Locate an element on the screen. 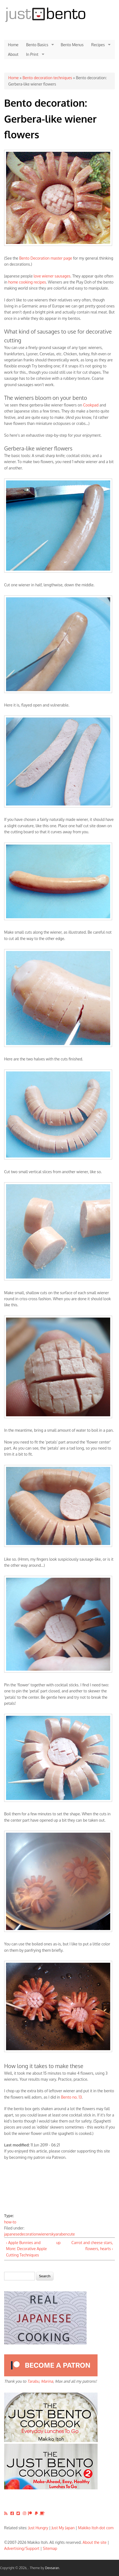 This screenshot has width=119, height=2576. how-to is located at coordinates (10, 2222).